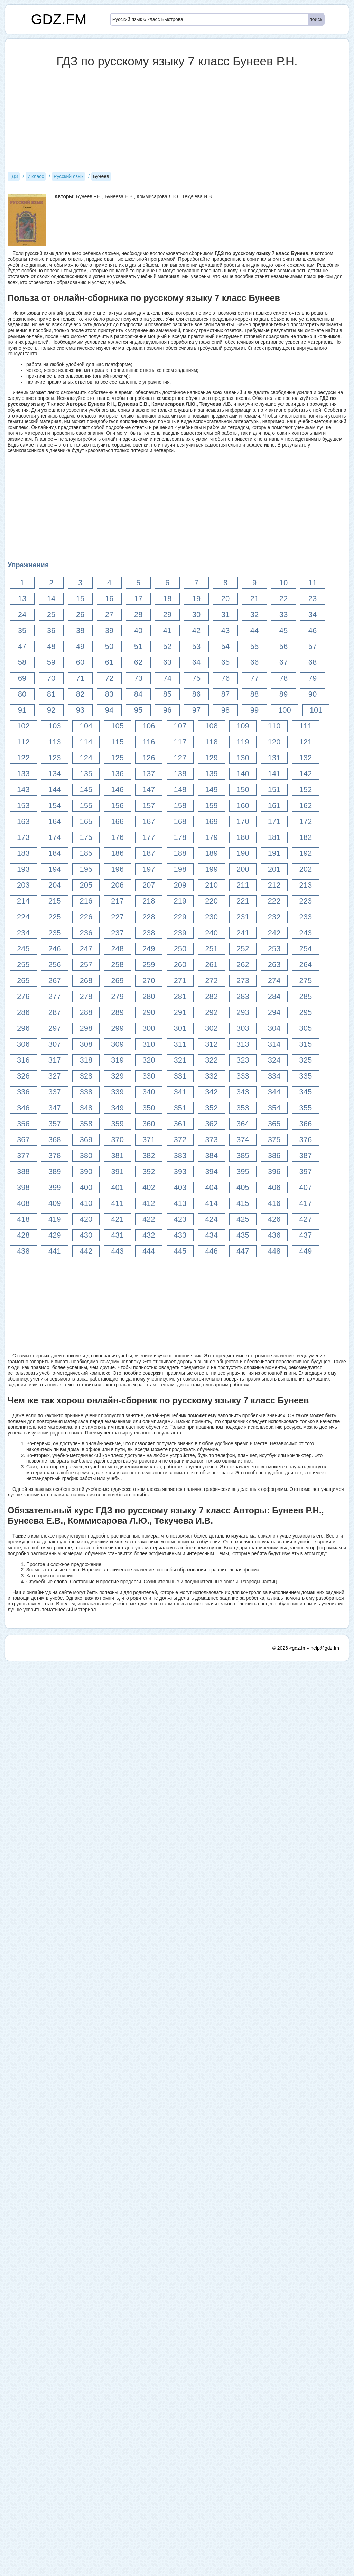 This screenshot has height=2576, width=354. I want to click on 177, so click(148, 837).